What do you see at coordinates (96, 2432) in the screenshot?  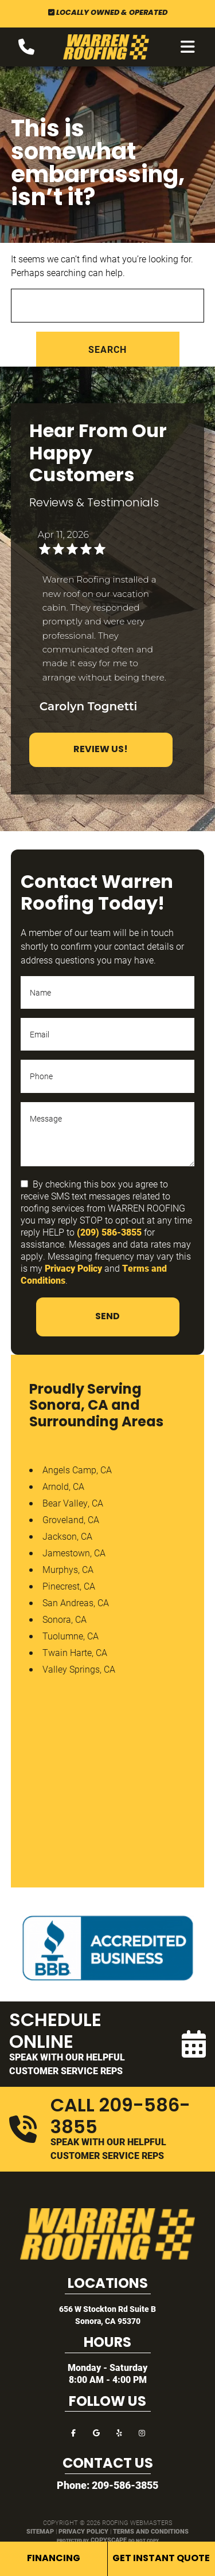 I see `[google]` at bounding box center [96, 2432].